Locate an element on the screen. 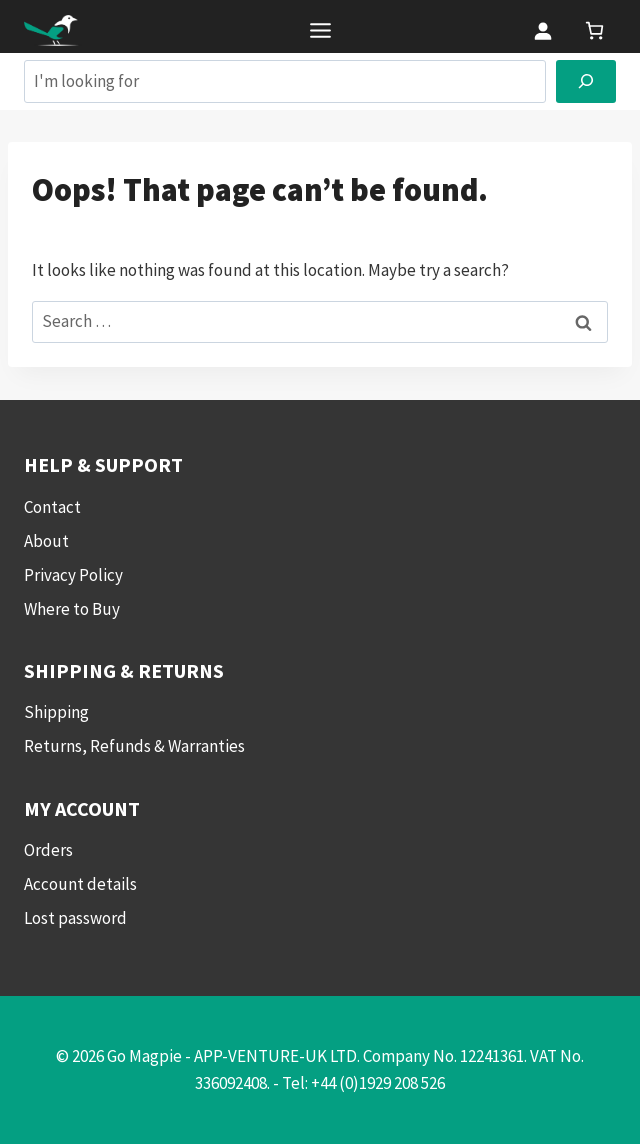  Privacy Policy is located at coordinates (73, 575).